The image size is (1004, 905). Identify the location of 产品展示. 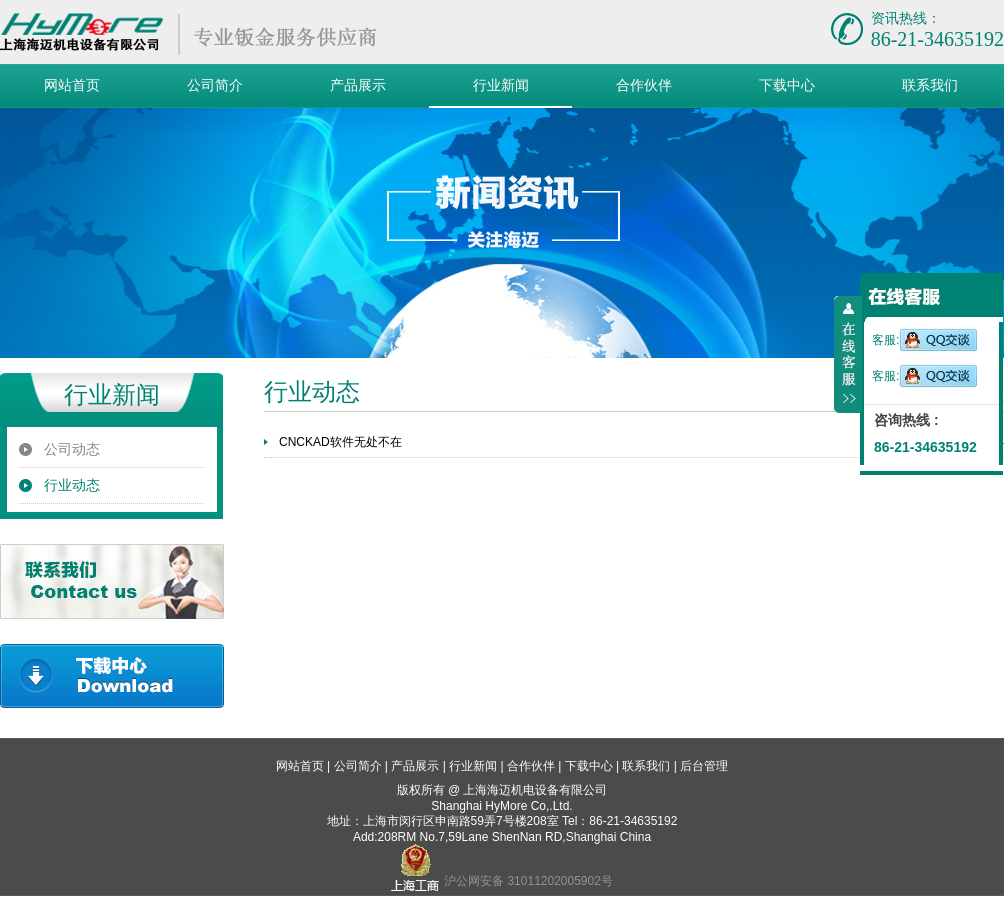
(358, 85).